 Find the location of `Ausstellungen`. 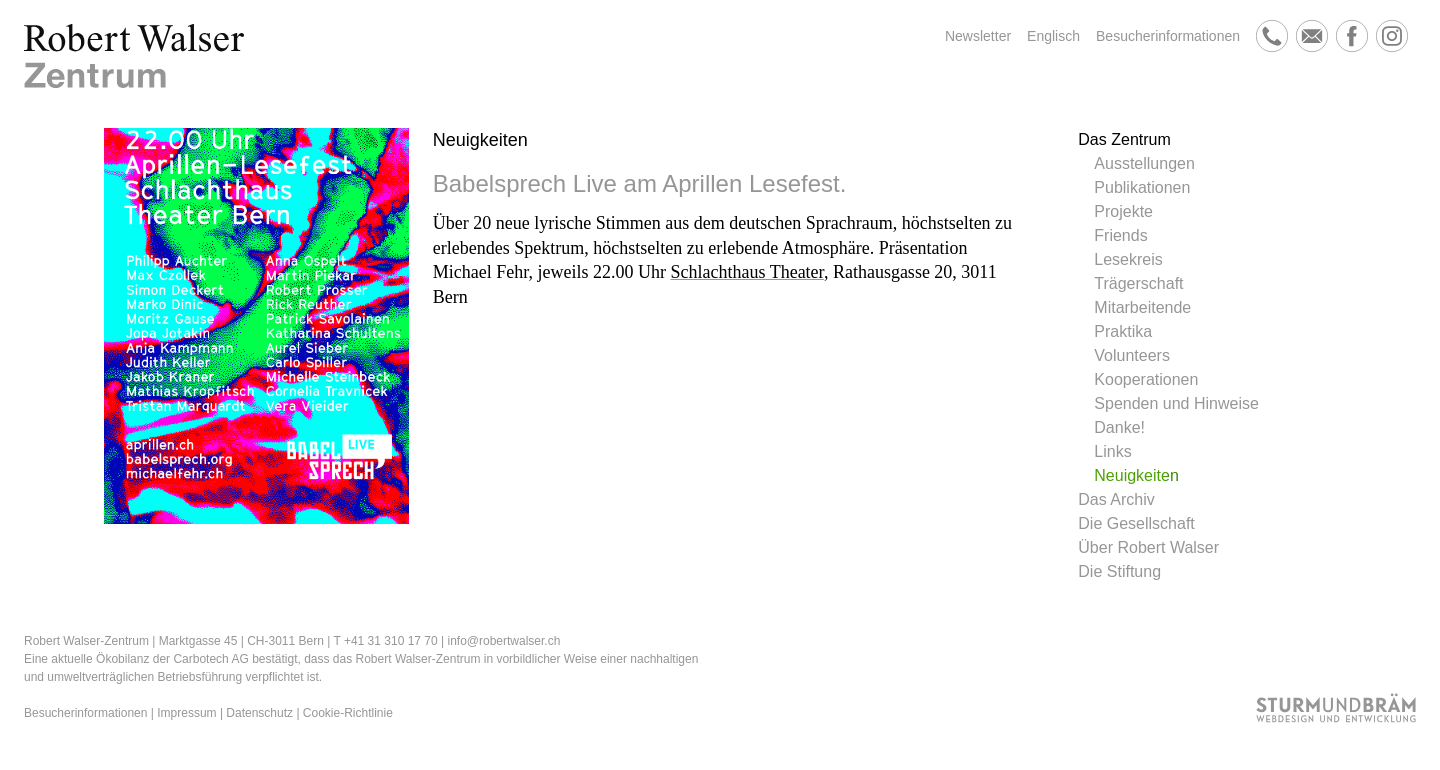

Ausstellungen is located at coordinates (1144, 163).